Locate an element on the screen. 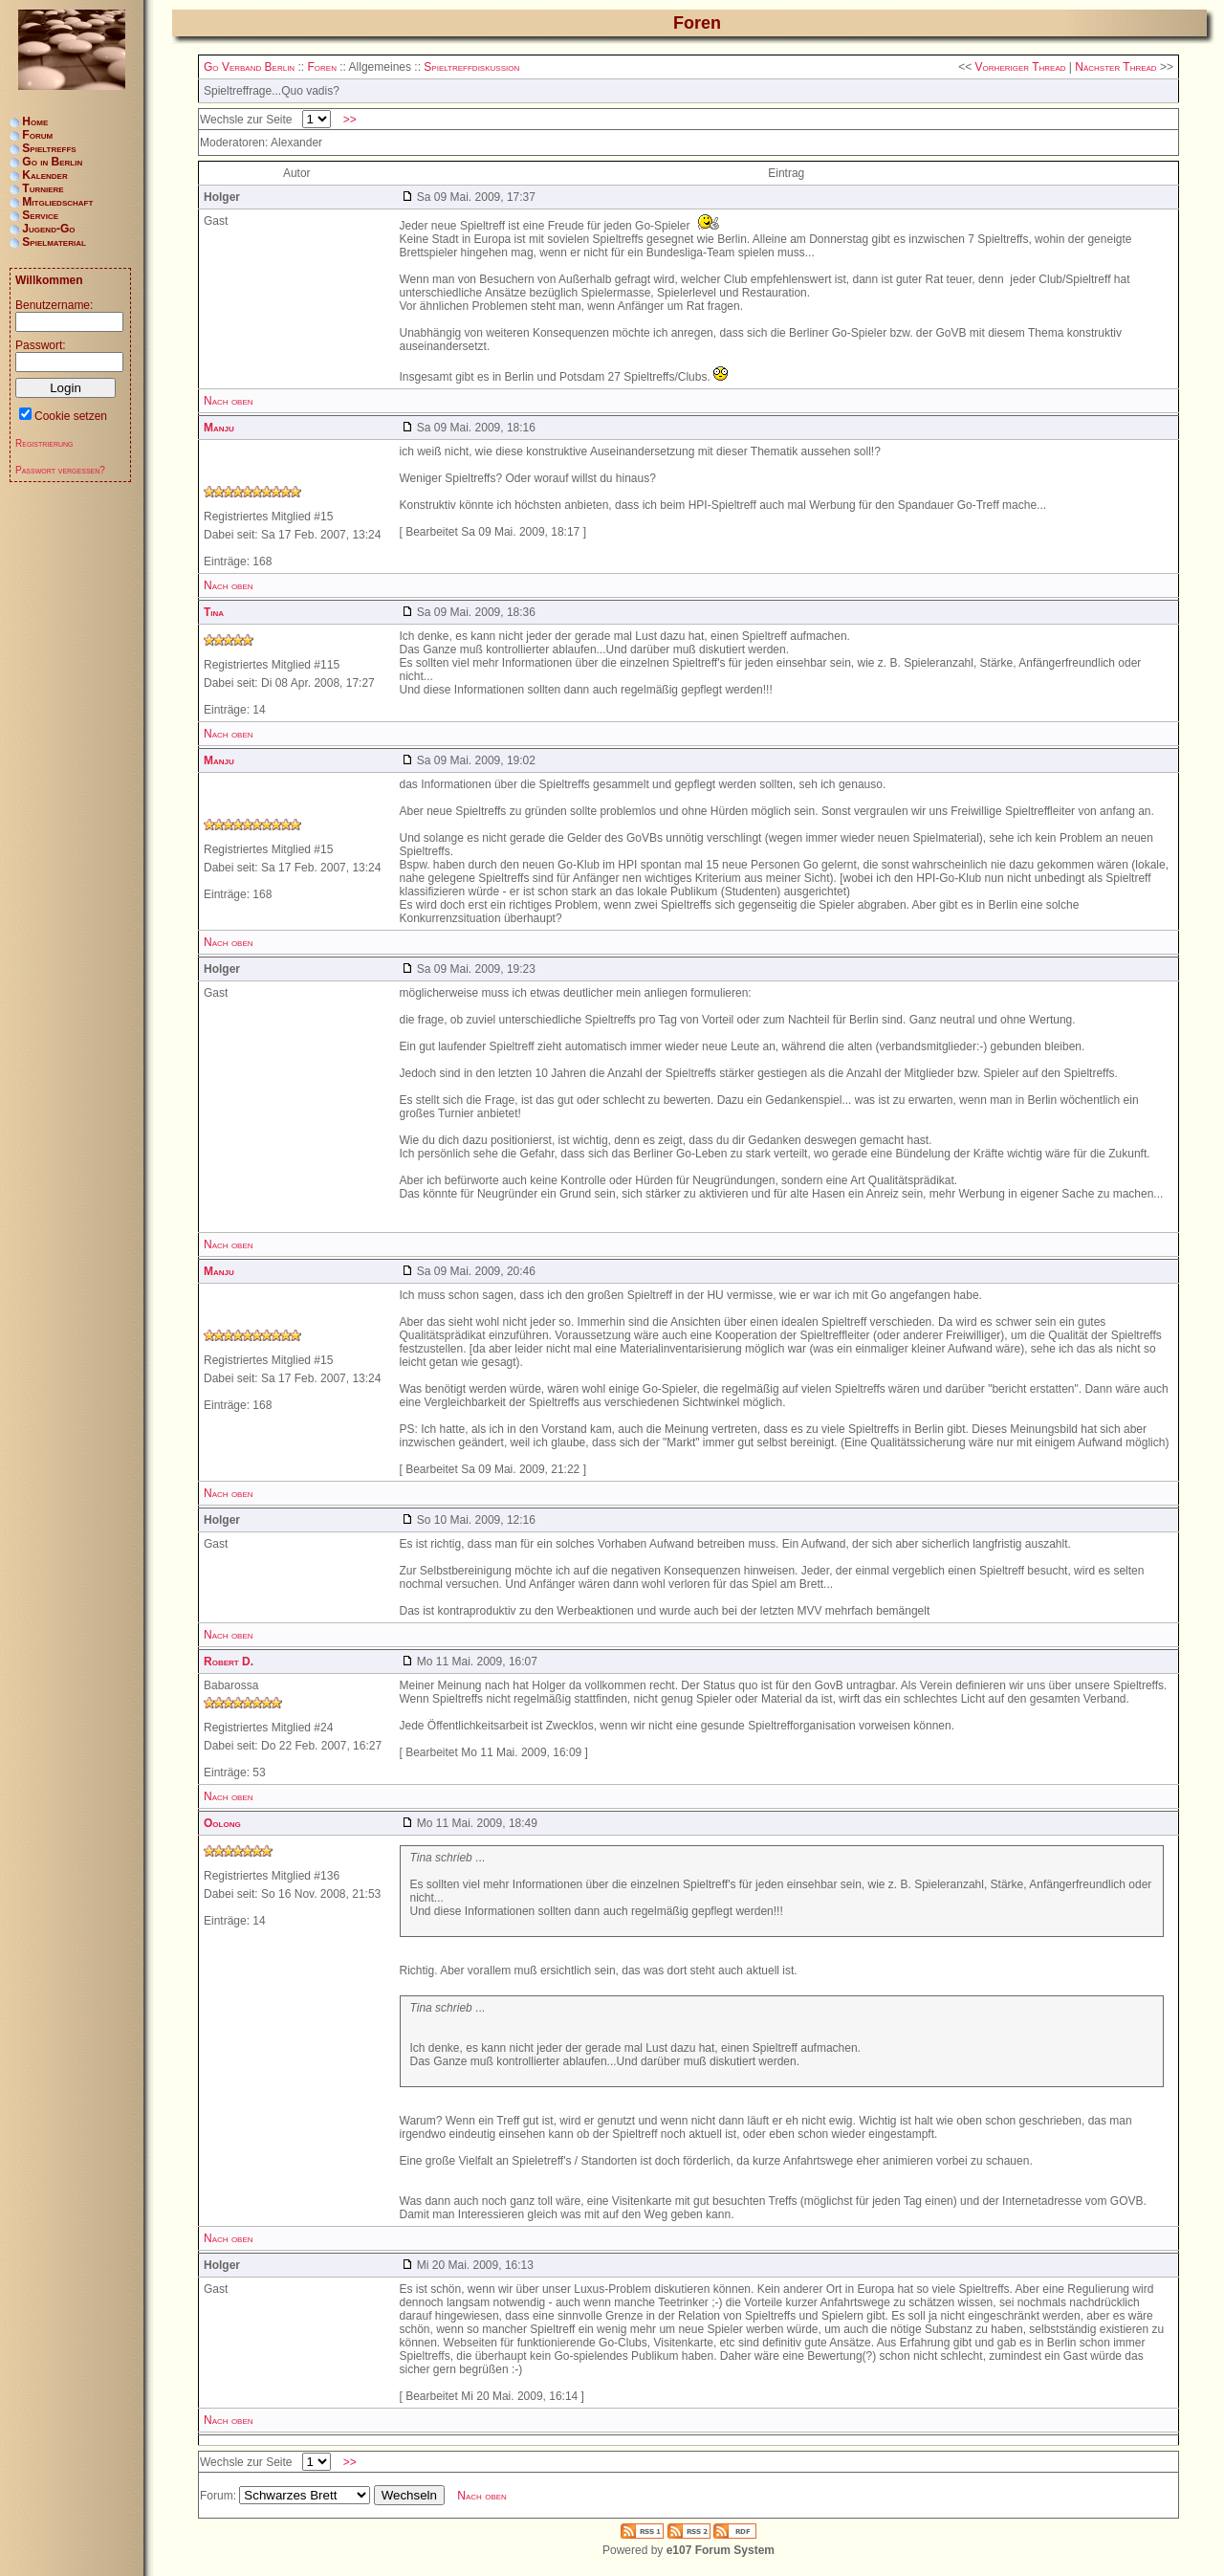 Image resolution: width=1224 pixels, height=2576 pixels. Forum is located at coordinates (37, 135).